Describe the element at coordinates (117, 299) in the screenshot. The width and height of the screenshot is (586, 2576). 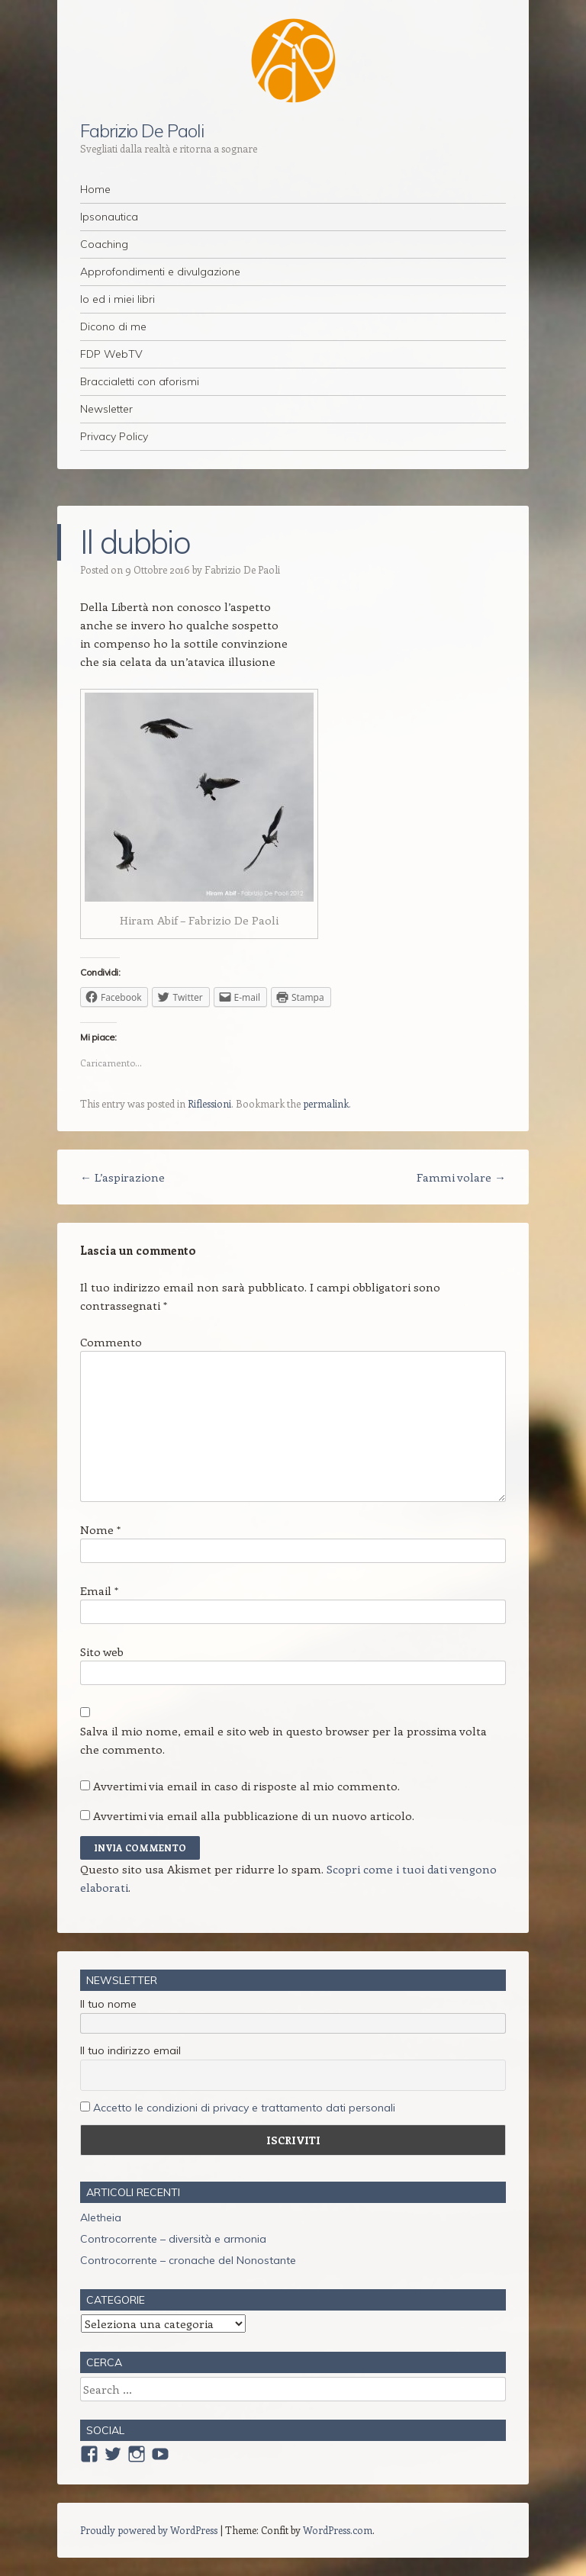
I see `Io ed i miei libri` at that location.